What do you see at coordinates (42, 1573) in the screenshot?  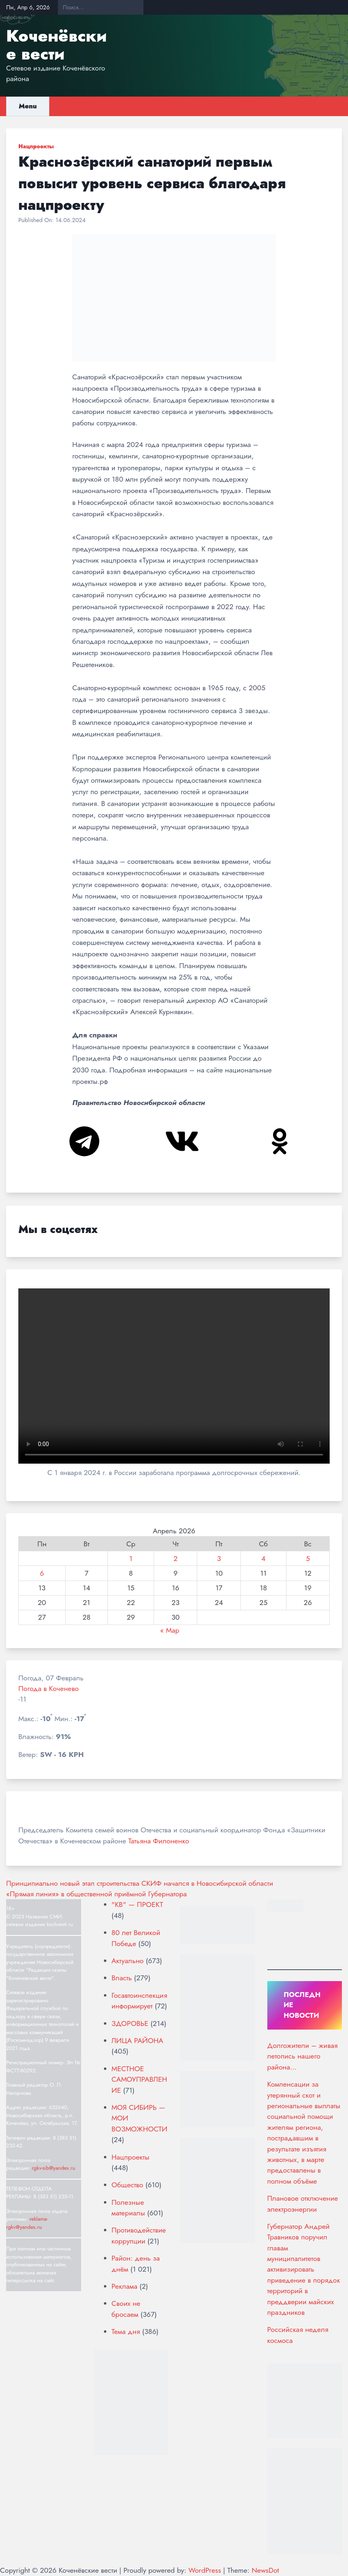 I see `6 [Записи, опубликованные 06.04.2026]` at bounding box center [42, 1573].